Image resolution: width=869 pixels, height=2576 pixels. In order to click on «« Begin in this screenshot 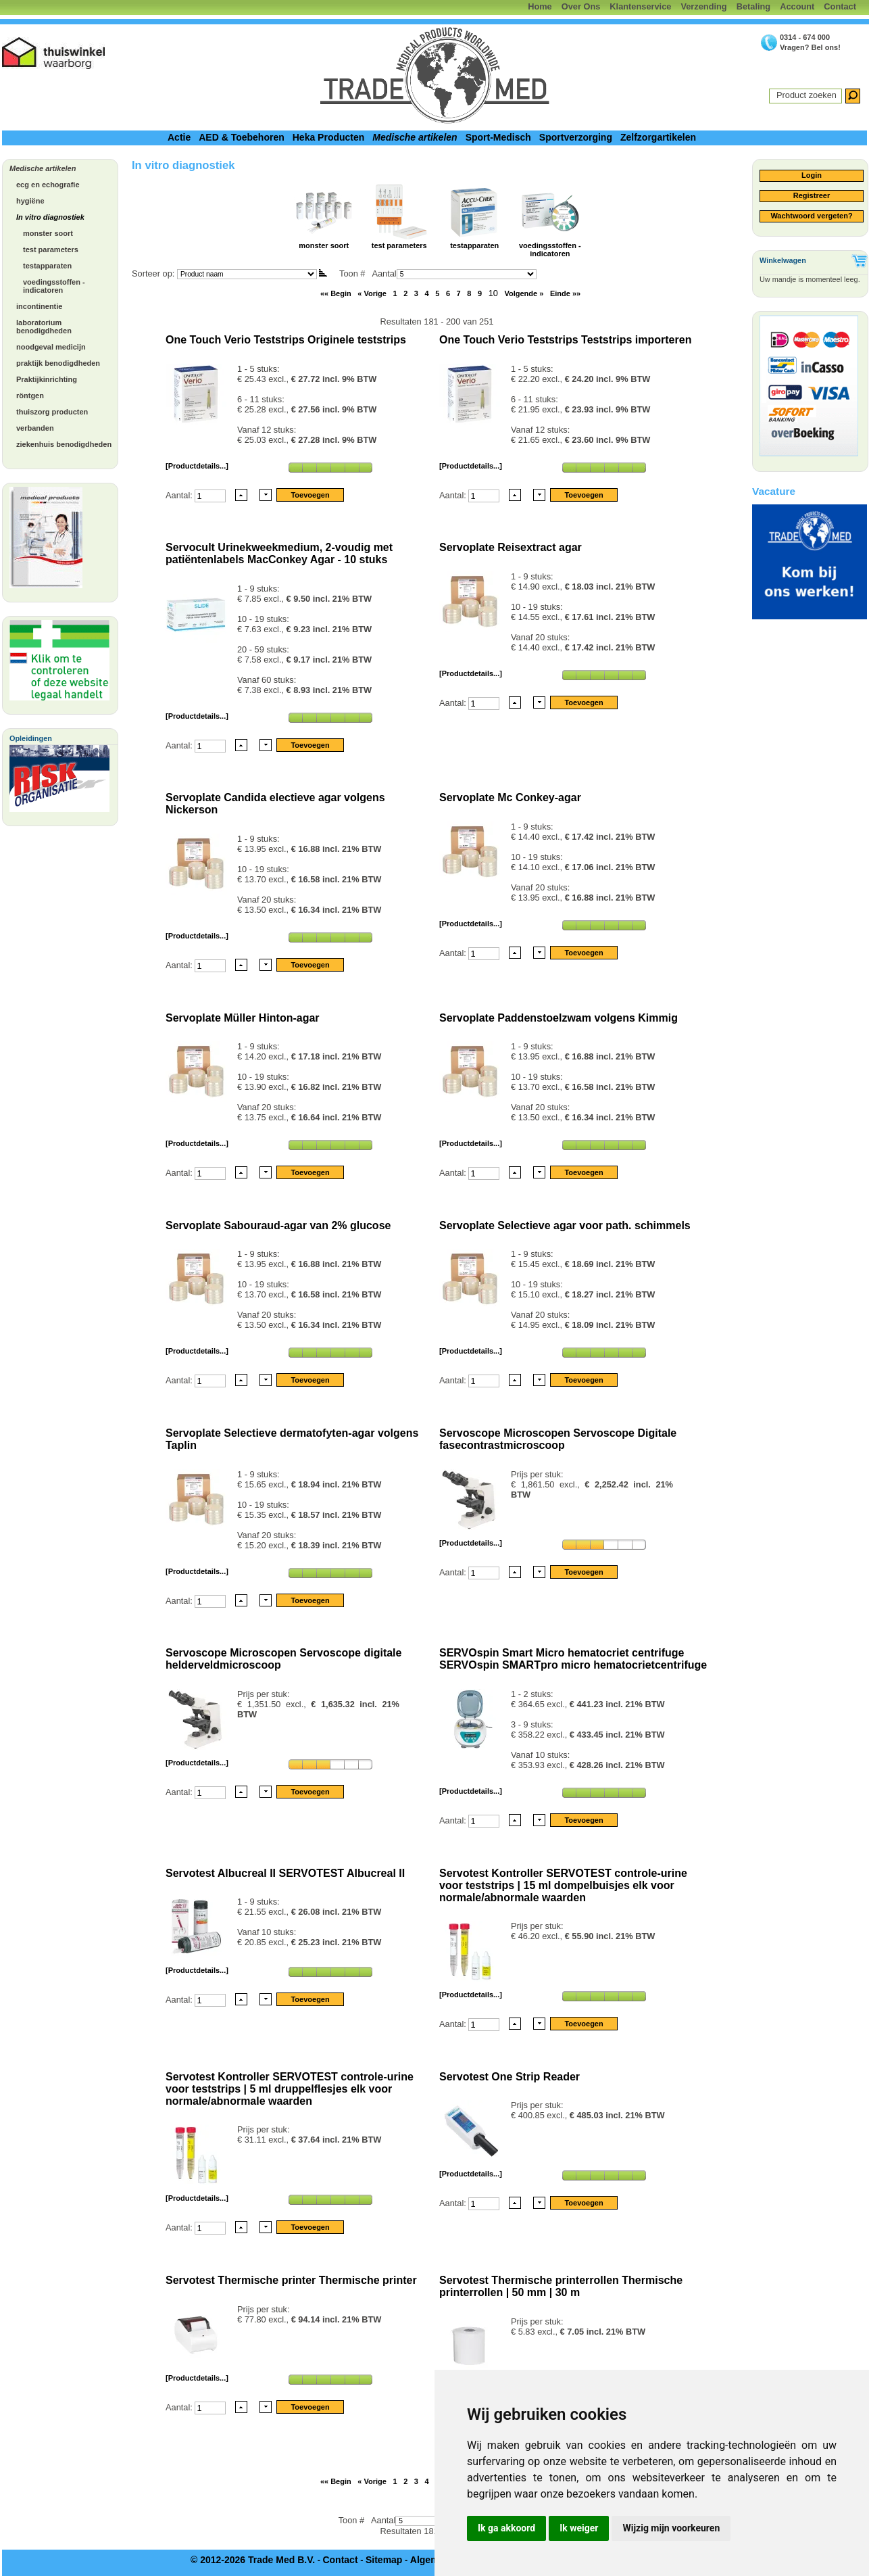, I will do `click(335, 293)`.